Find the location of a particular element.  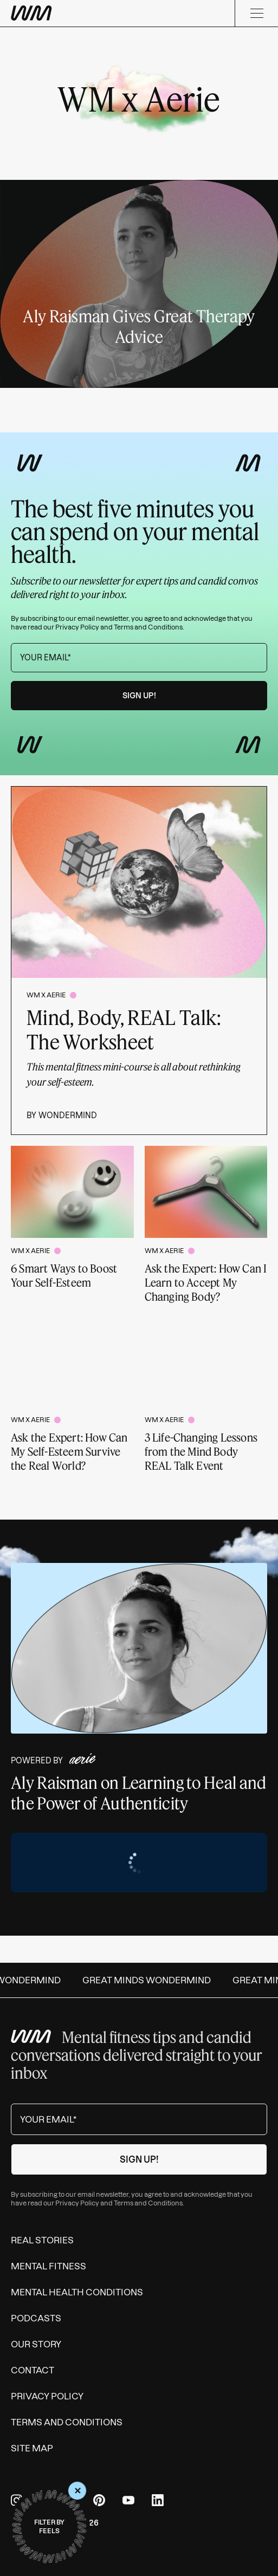

Wondermind is located at coordinates (67, 1115).